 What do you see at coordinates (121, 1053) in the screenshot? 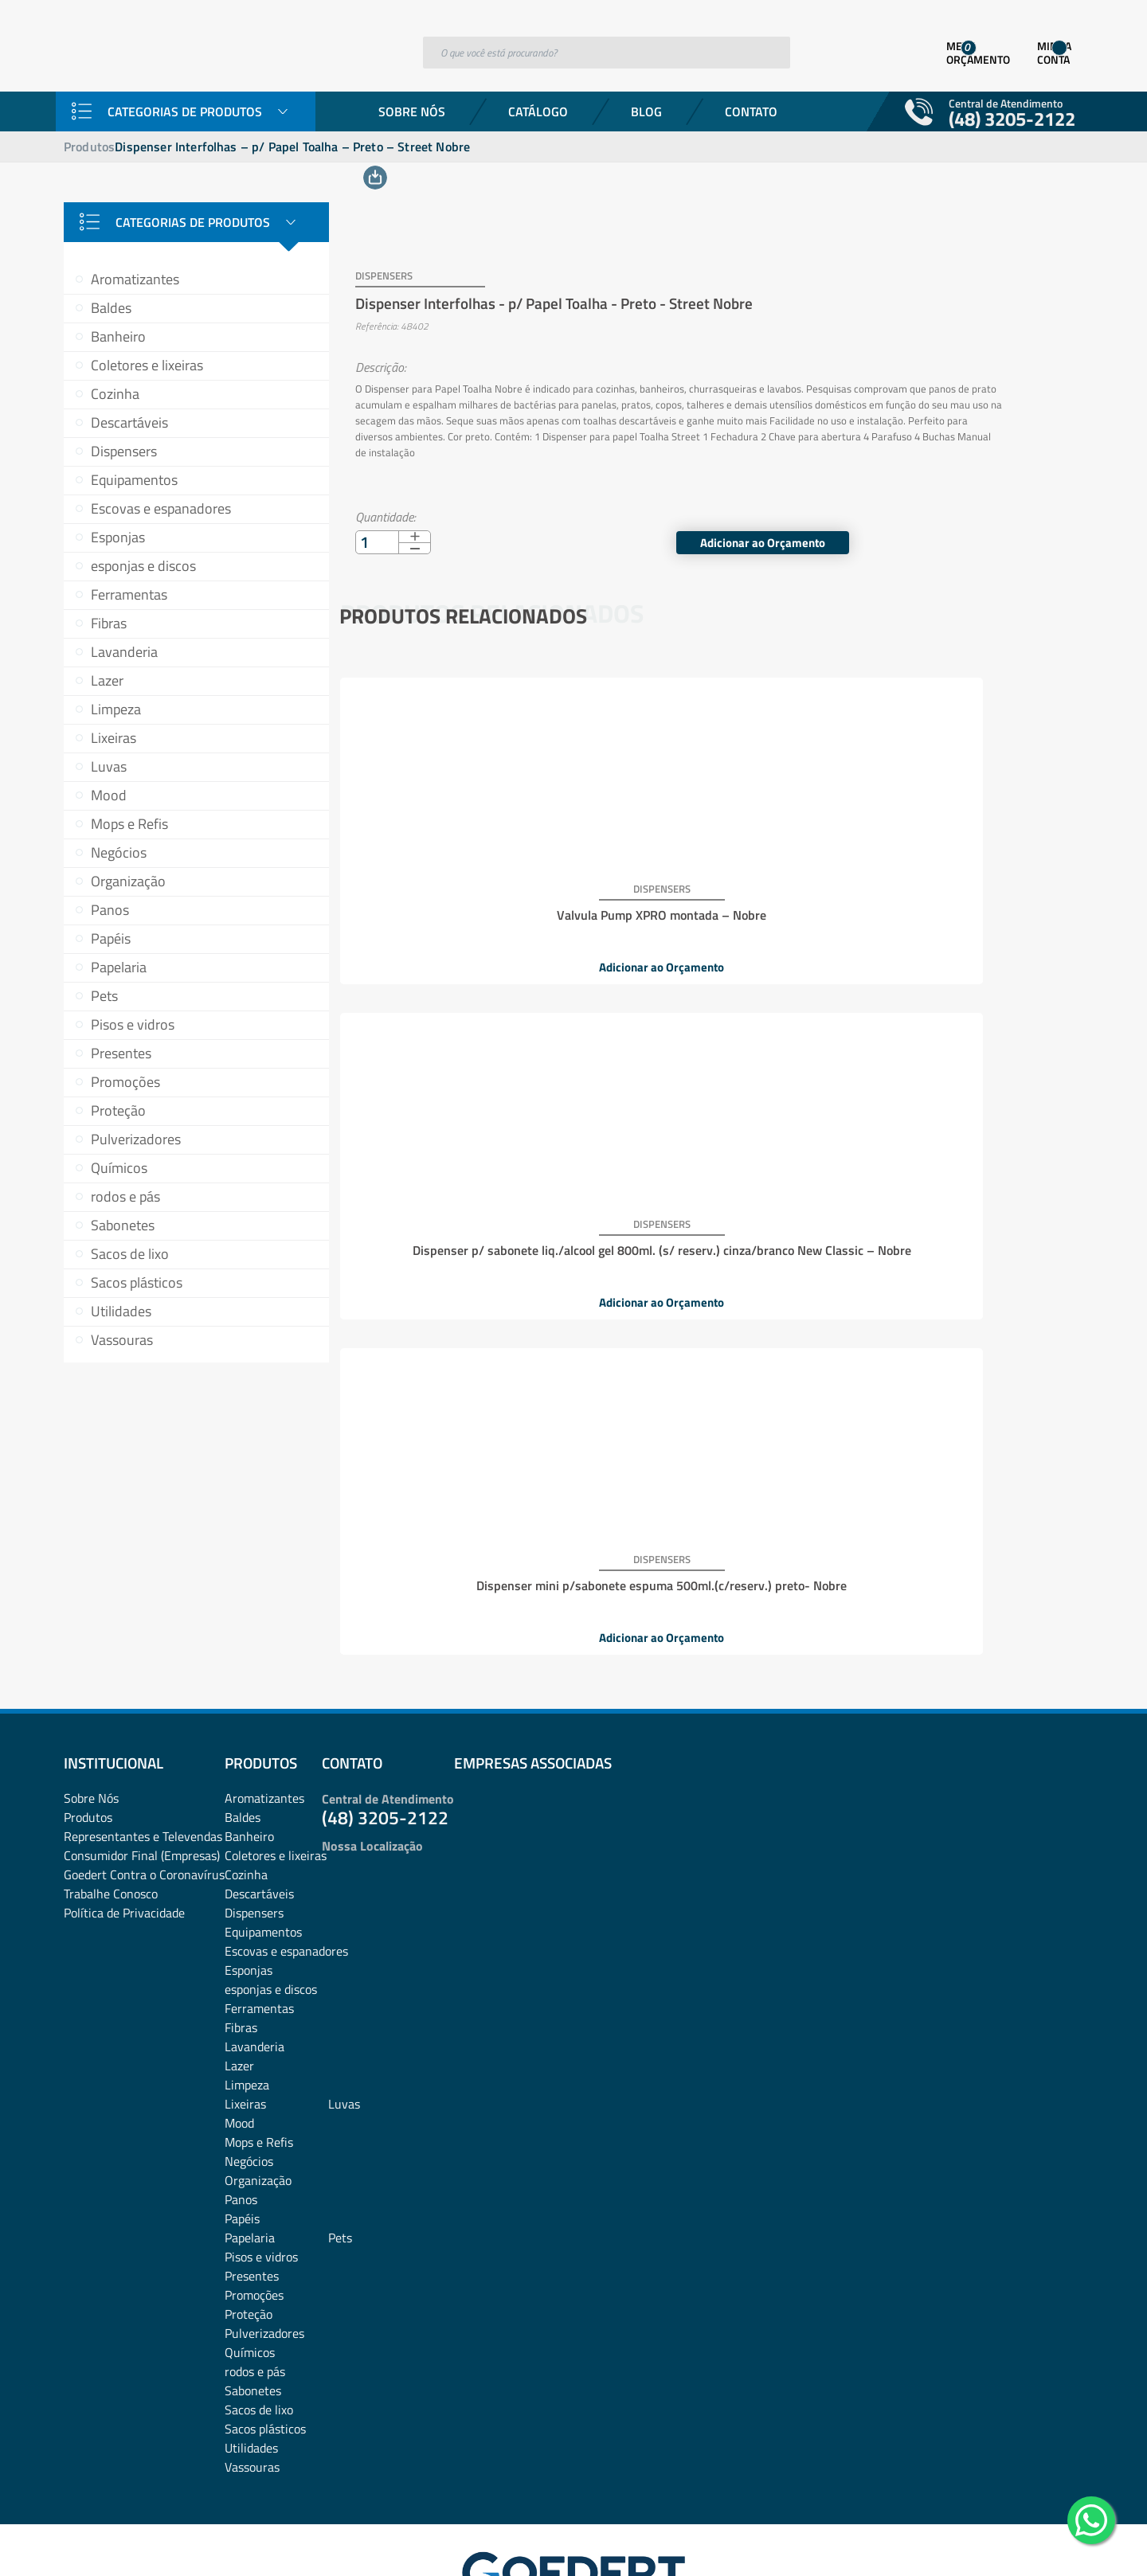
I see `Presentes` at bounding box center [121, 1053].